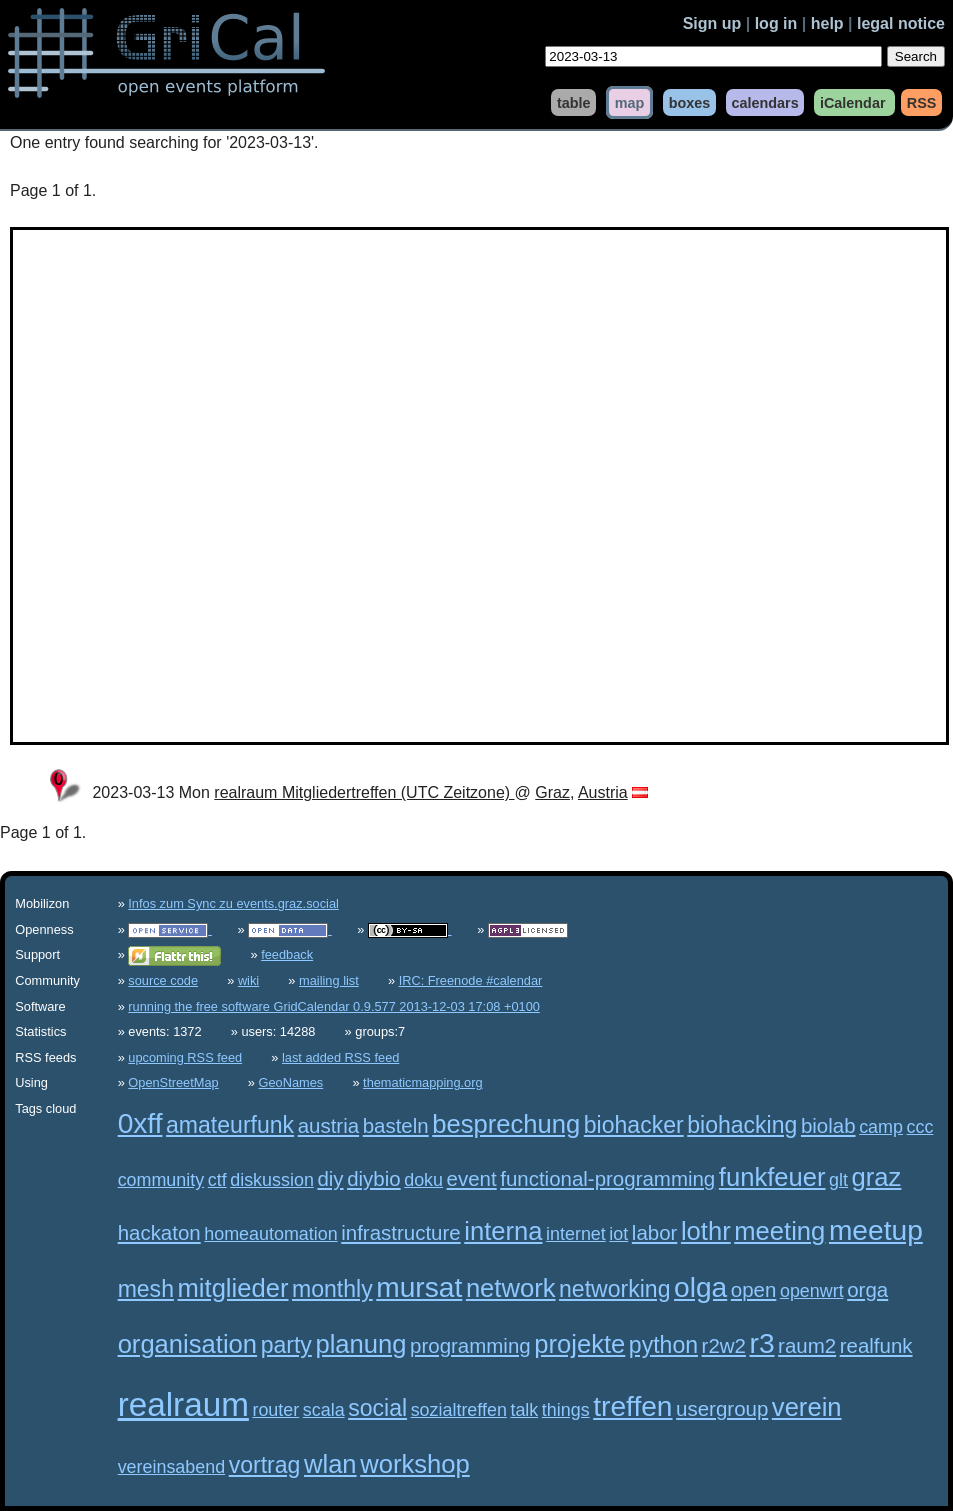 This screenshot has width=953, height=1511. I want to click on python, so click(663, 1345).